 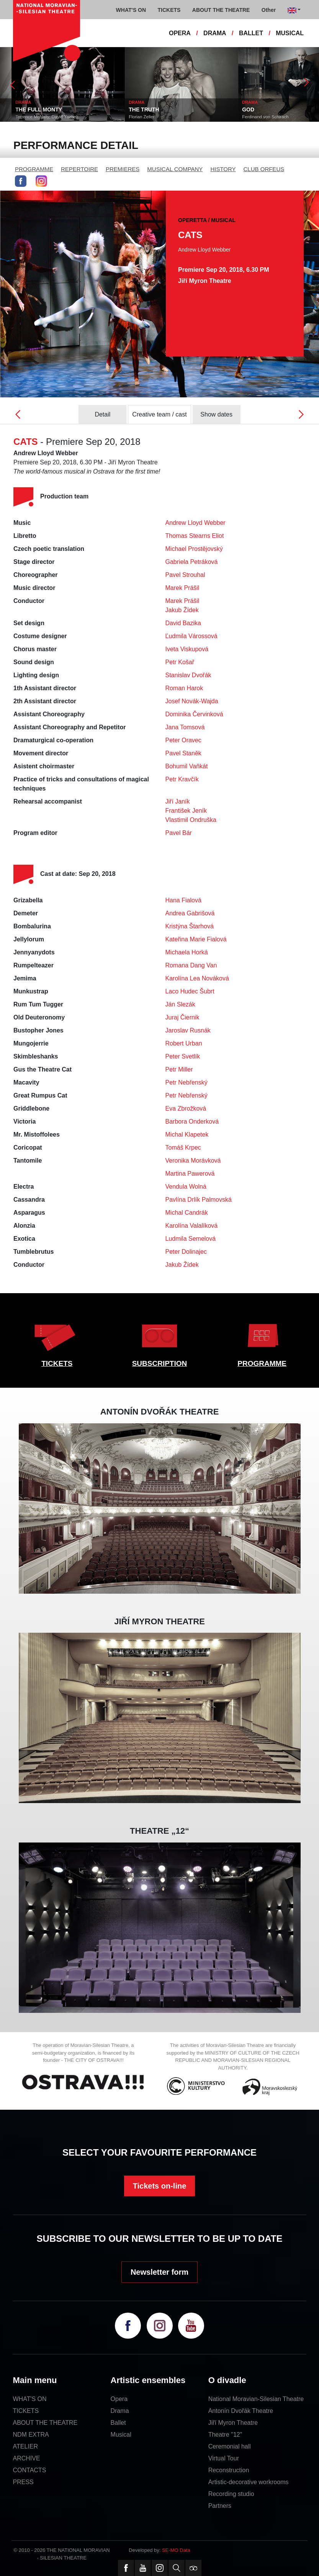 I want to click on Hana Fialová, so click(x=183, y=900).